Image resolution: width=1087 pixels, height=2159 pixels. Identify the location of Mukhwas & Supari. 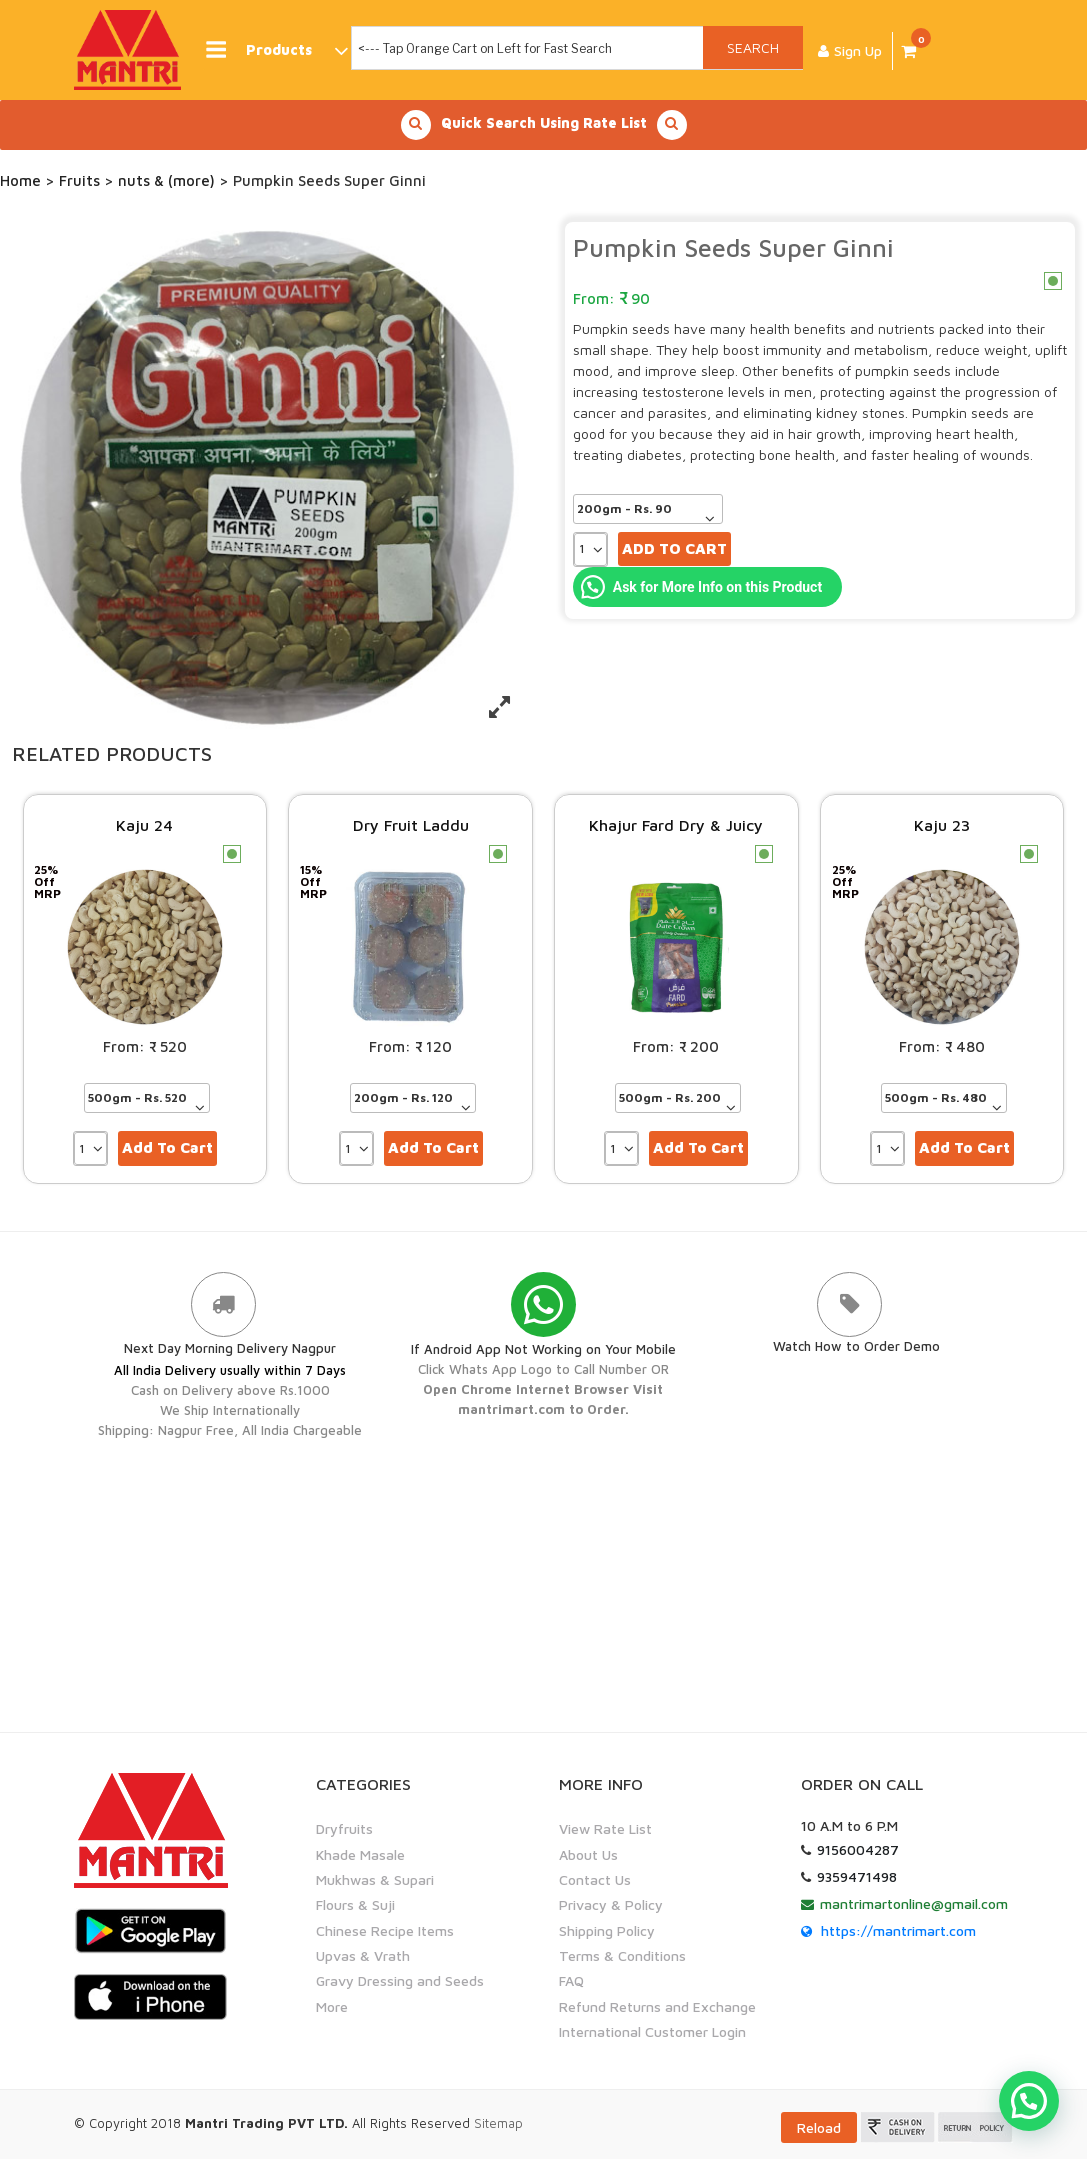
(375, 1878).